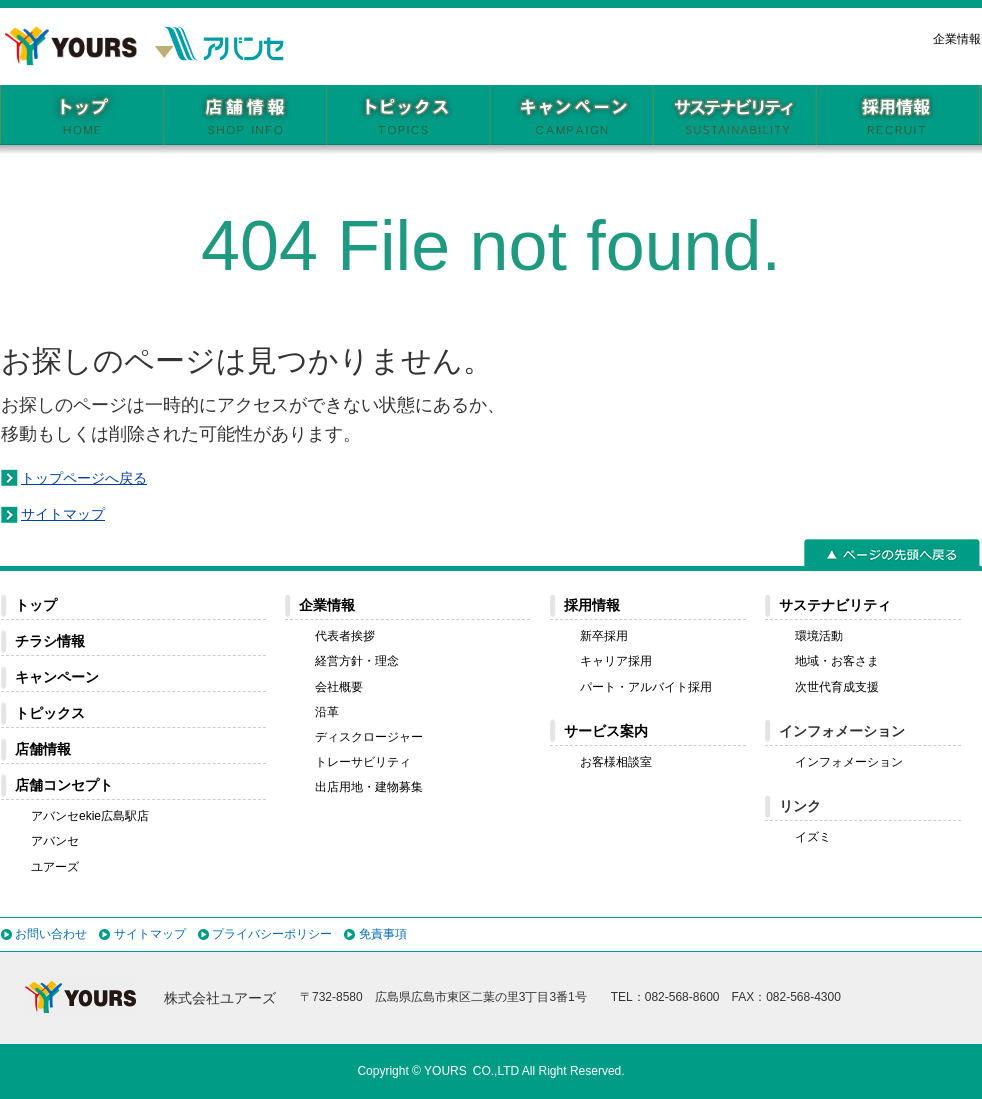  What do you see at coordinates (272, 934) in the screenshot?
I see `プライバシーポリシー` at bounding box center [272, 934].